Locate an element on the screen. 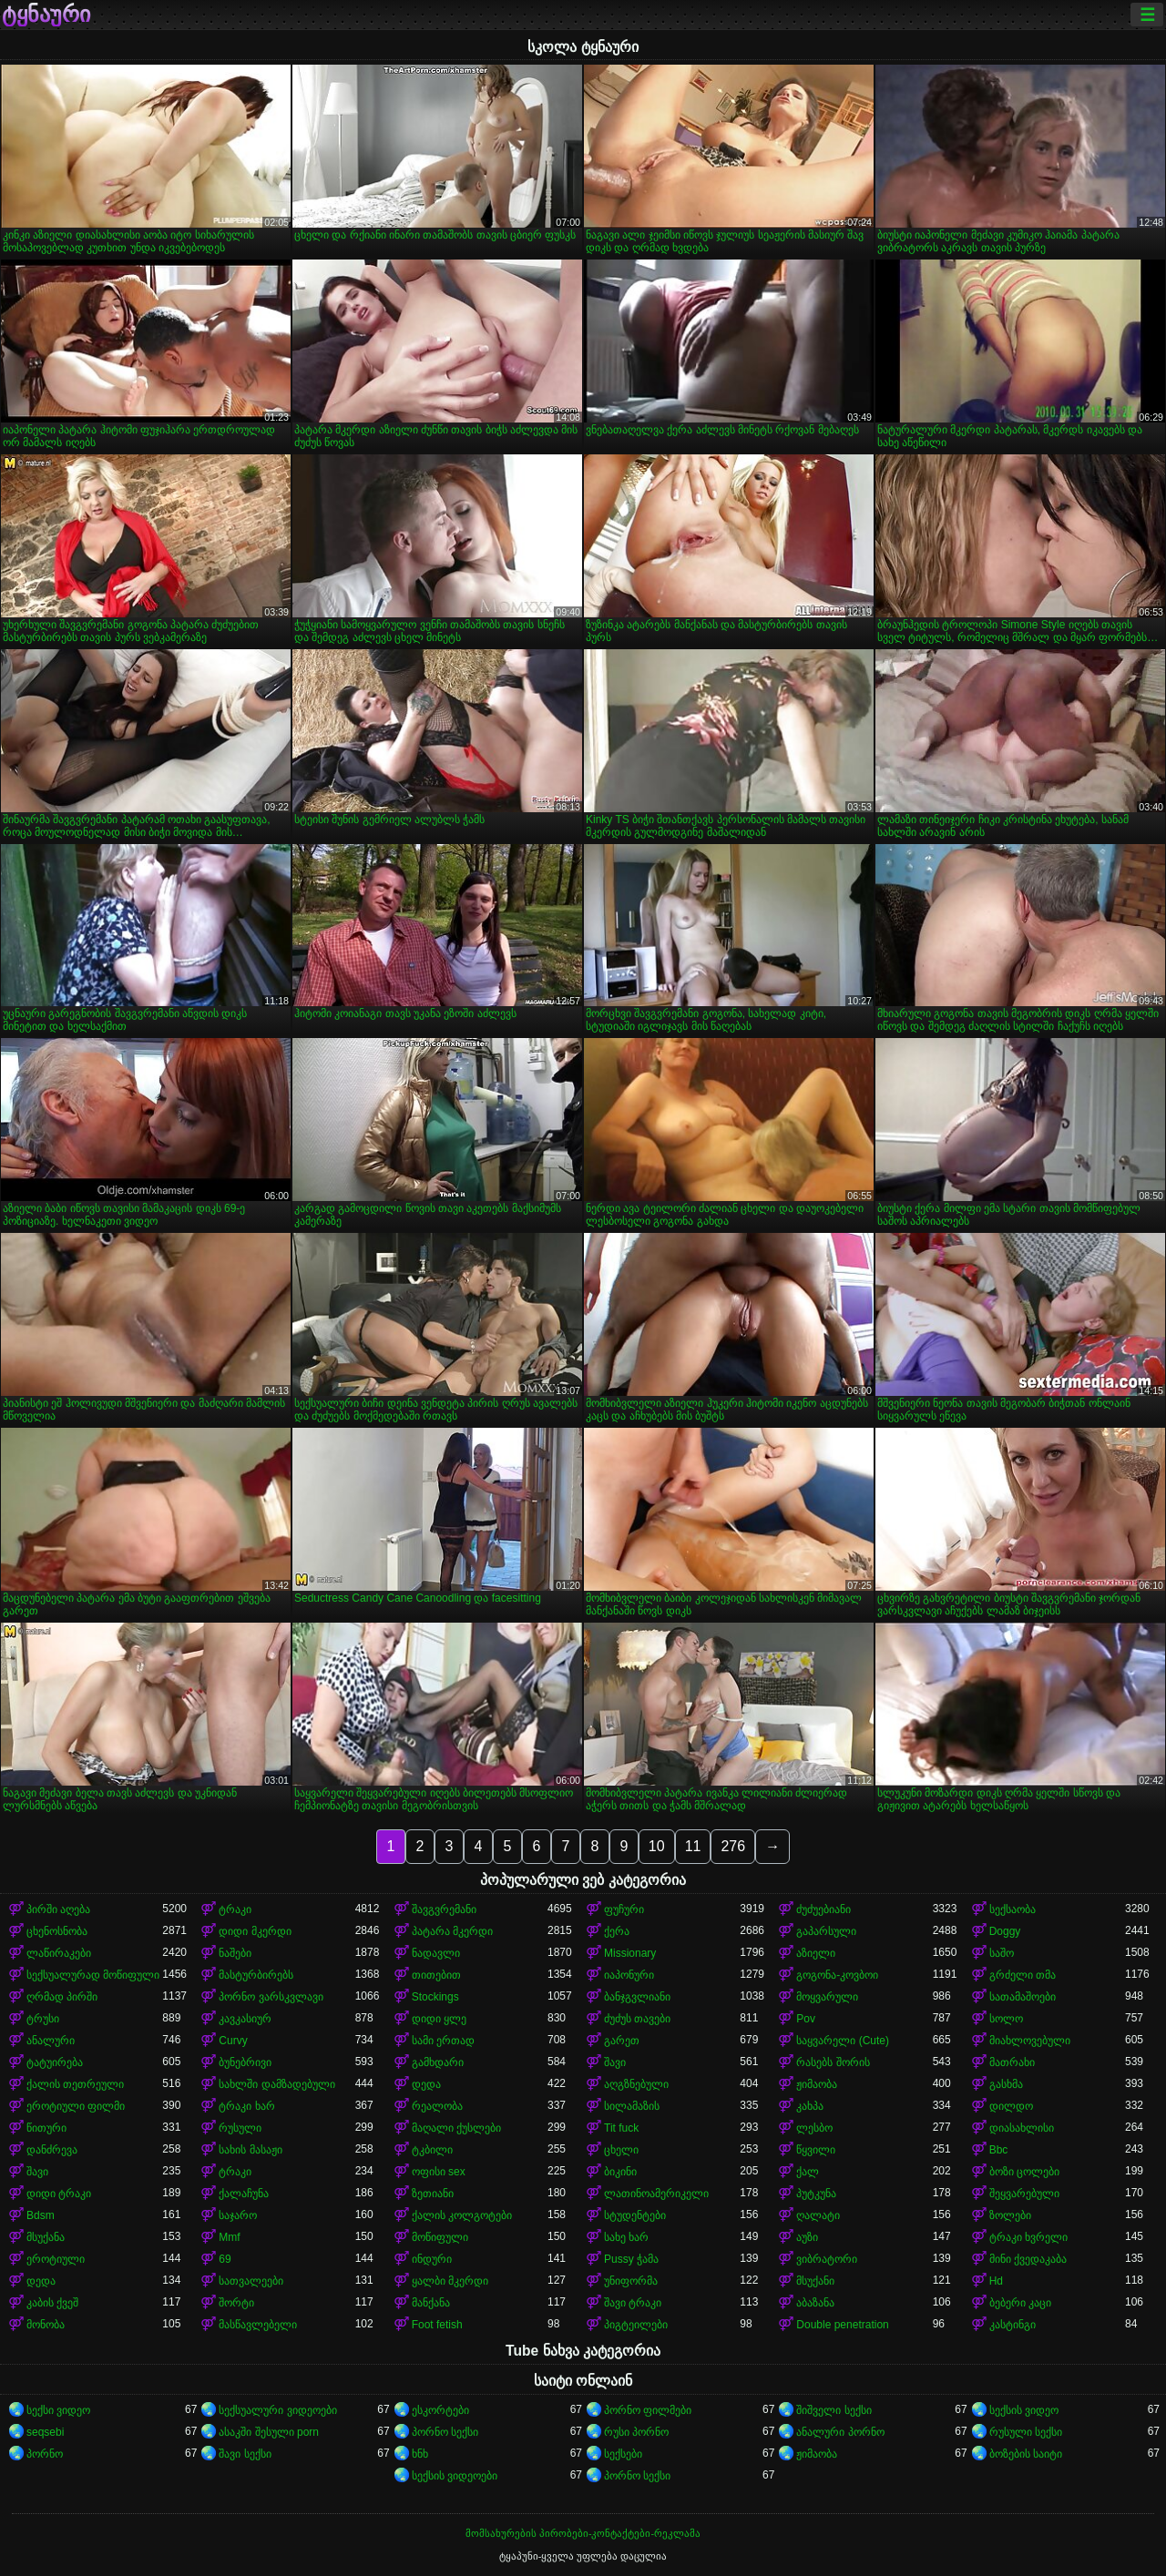  ცხენოსნობა is located at coordinates (56, 1931).